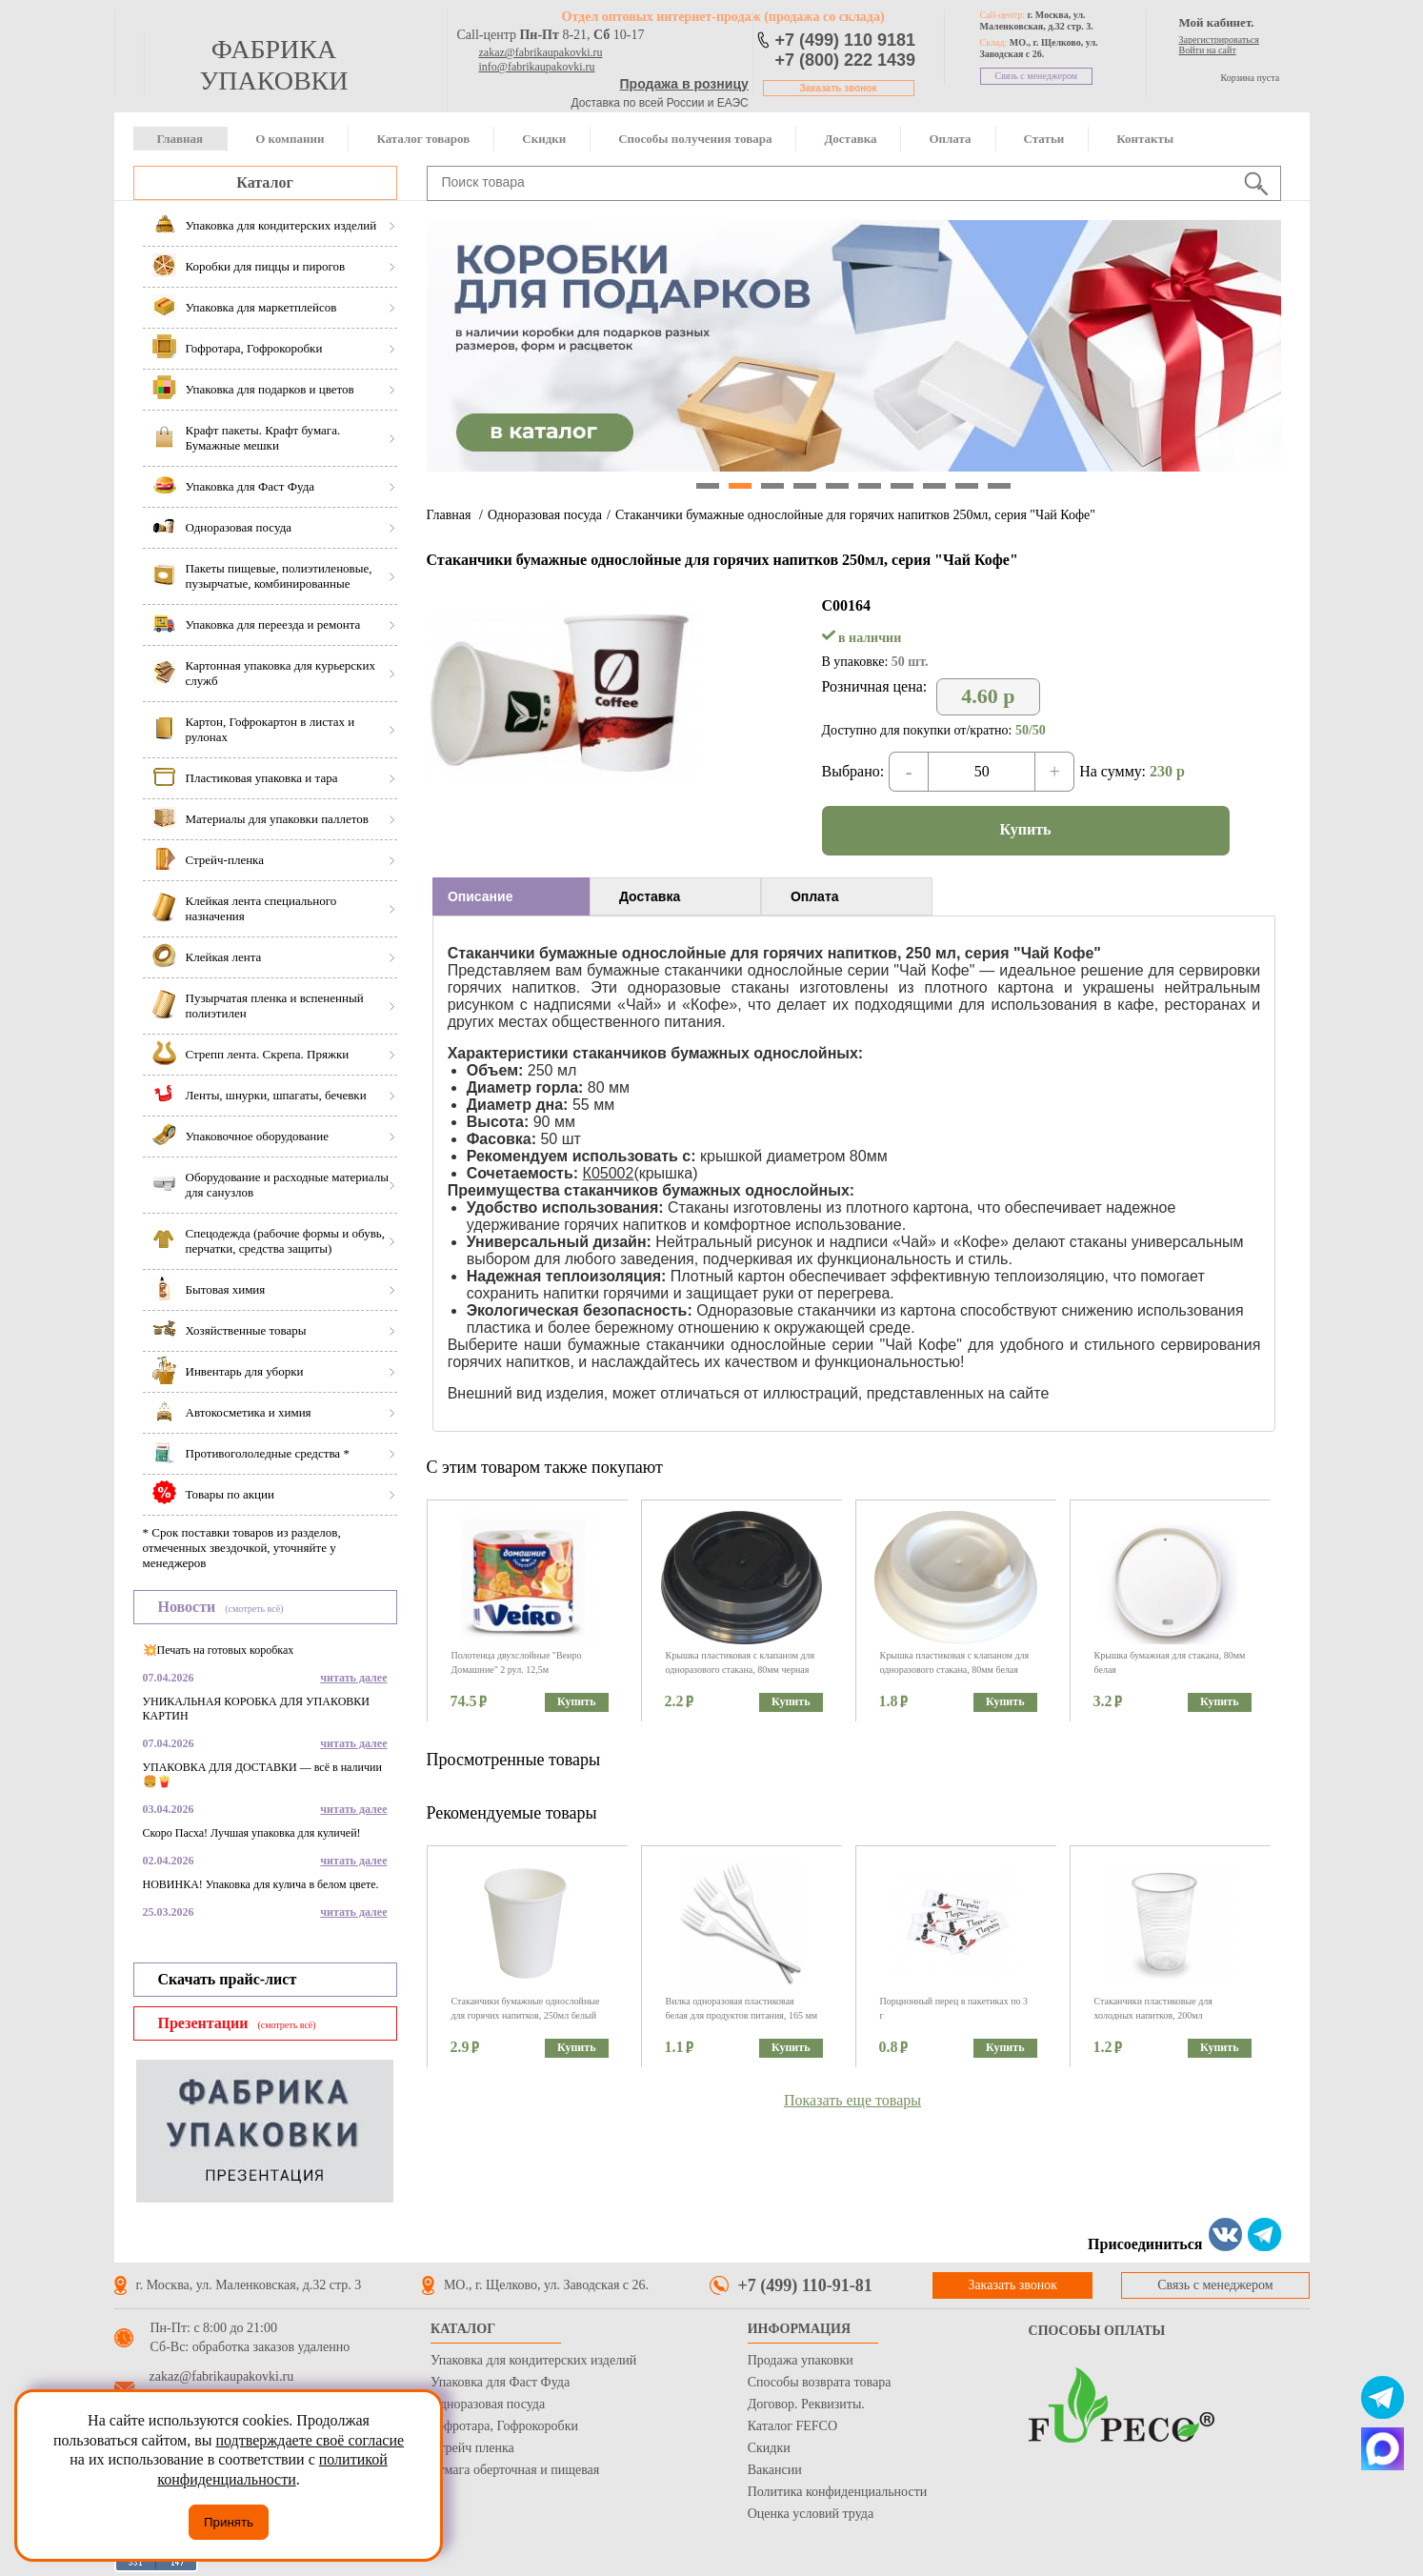  Describe the element at coordinates (227, 1979) in the screenshot. I see `Скачать прайс-лист` at that location.